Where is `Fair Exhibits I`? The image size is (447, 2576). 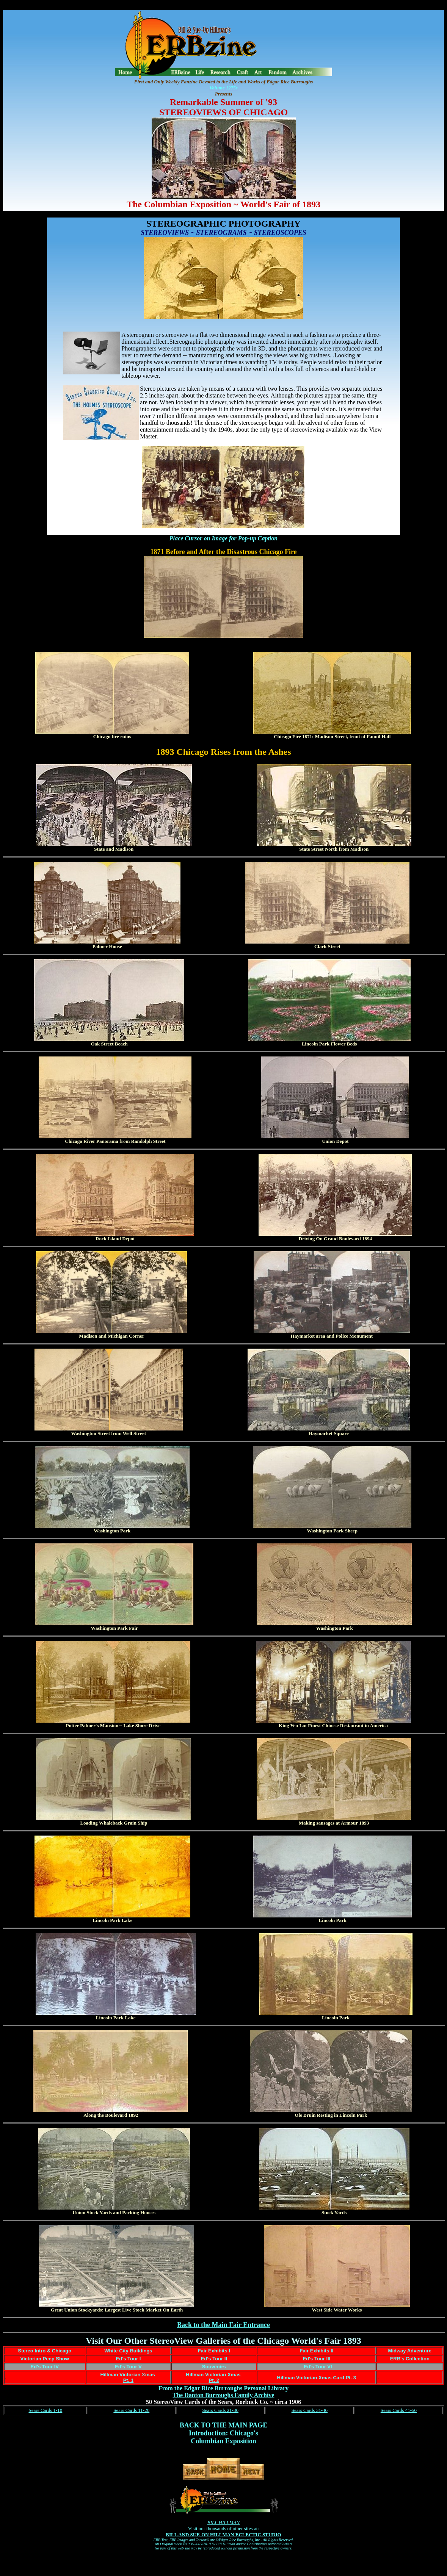 Fair Exhibits I is located at coordinates (214, 2351).